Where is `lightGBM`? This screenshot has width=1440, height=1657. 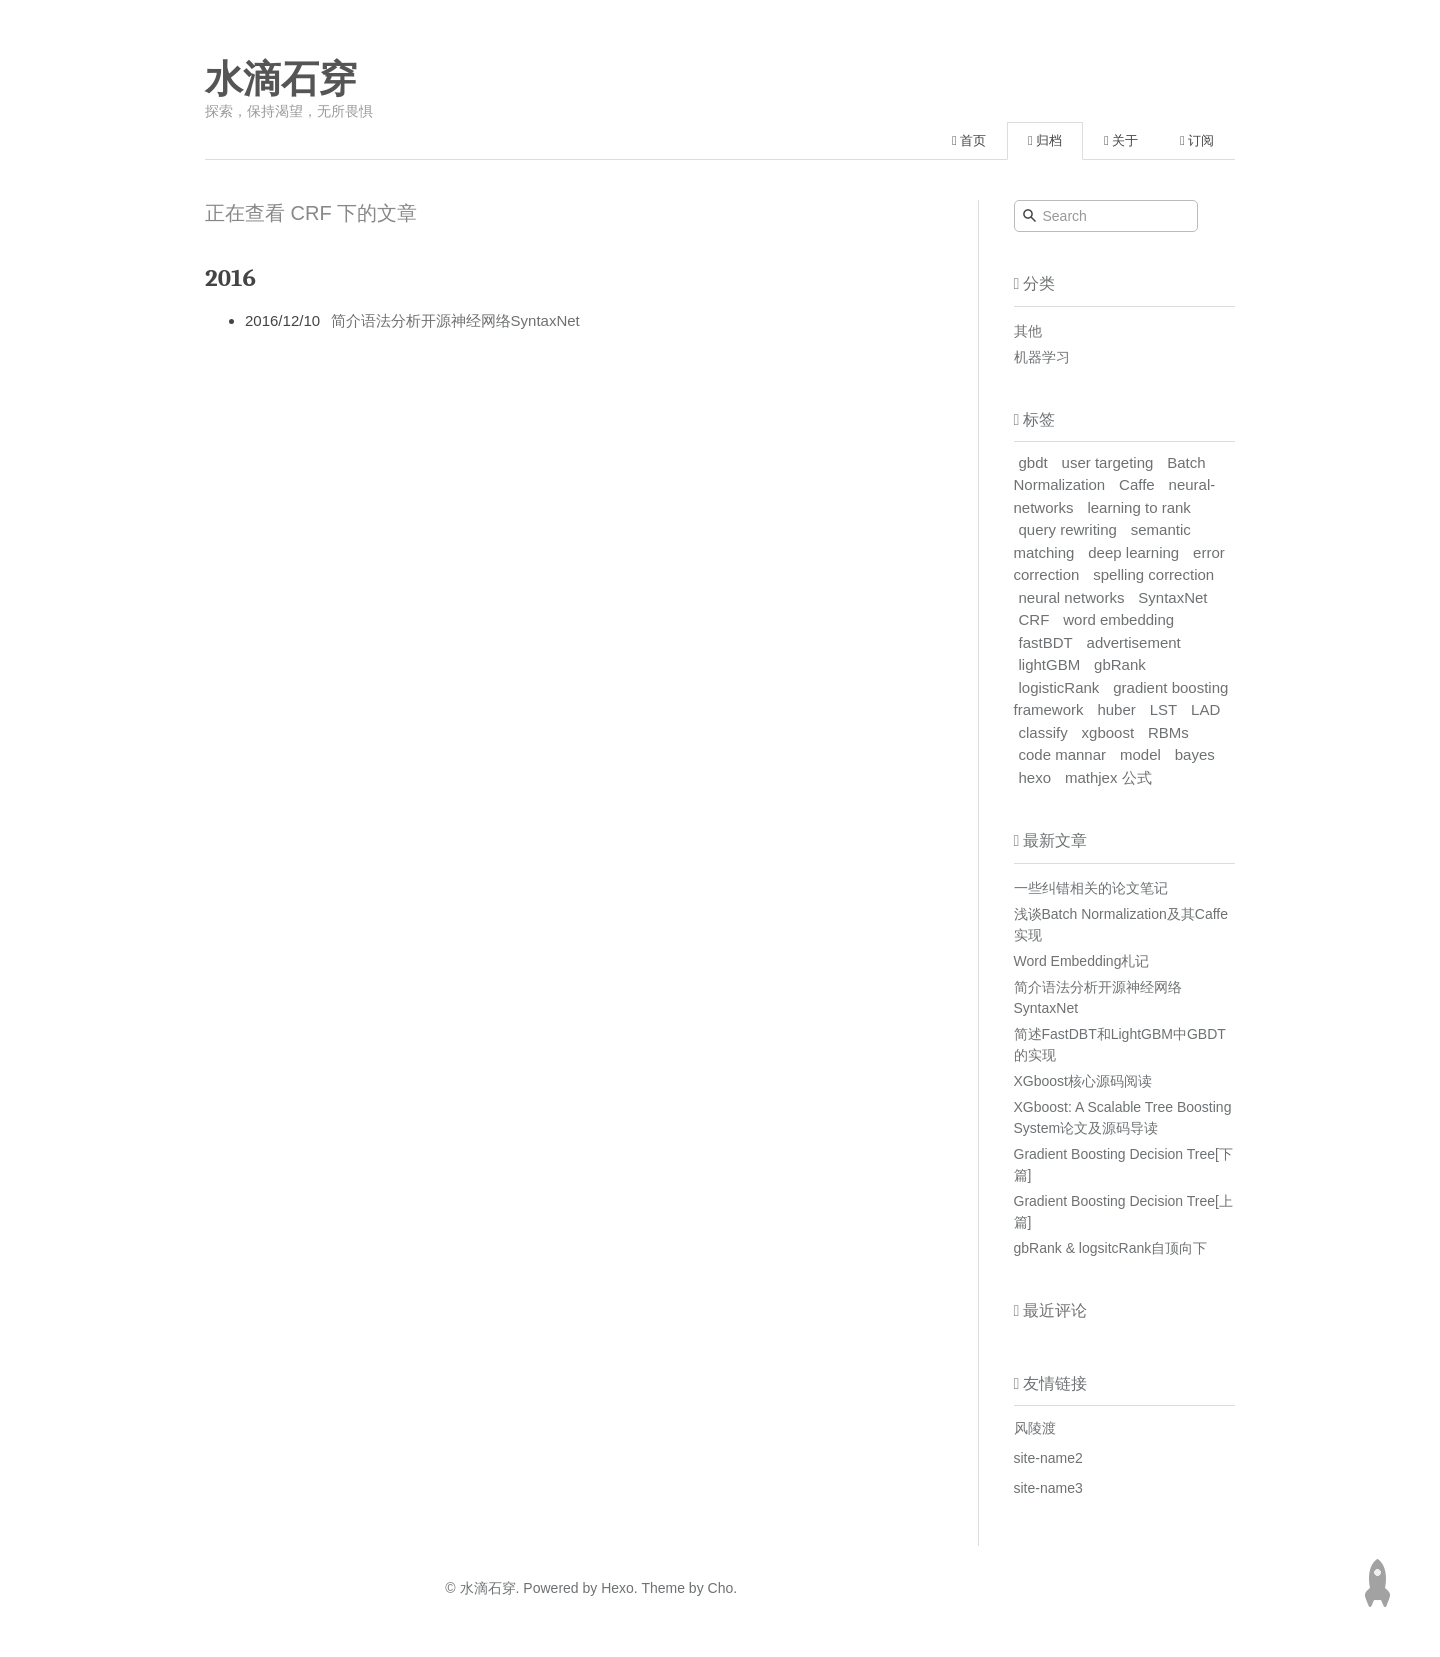 lightGBM is located at coordinates (1050, 664).